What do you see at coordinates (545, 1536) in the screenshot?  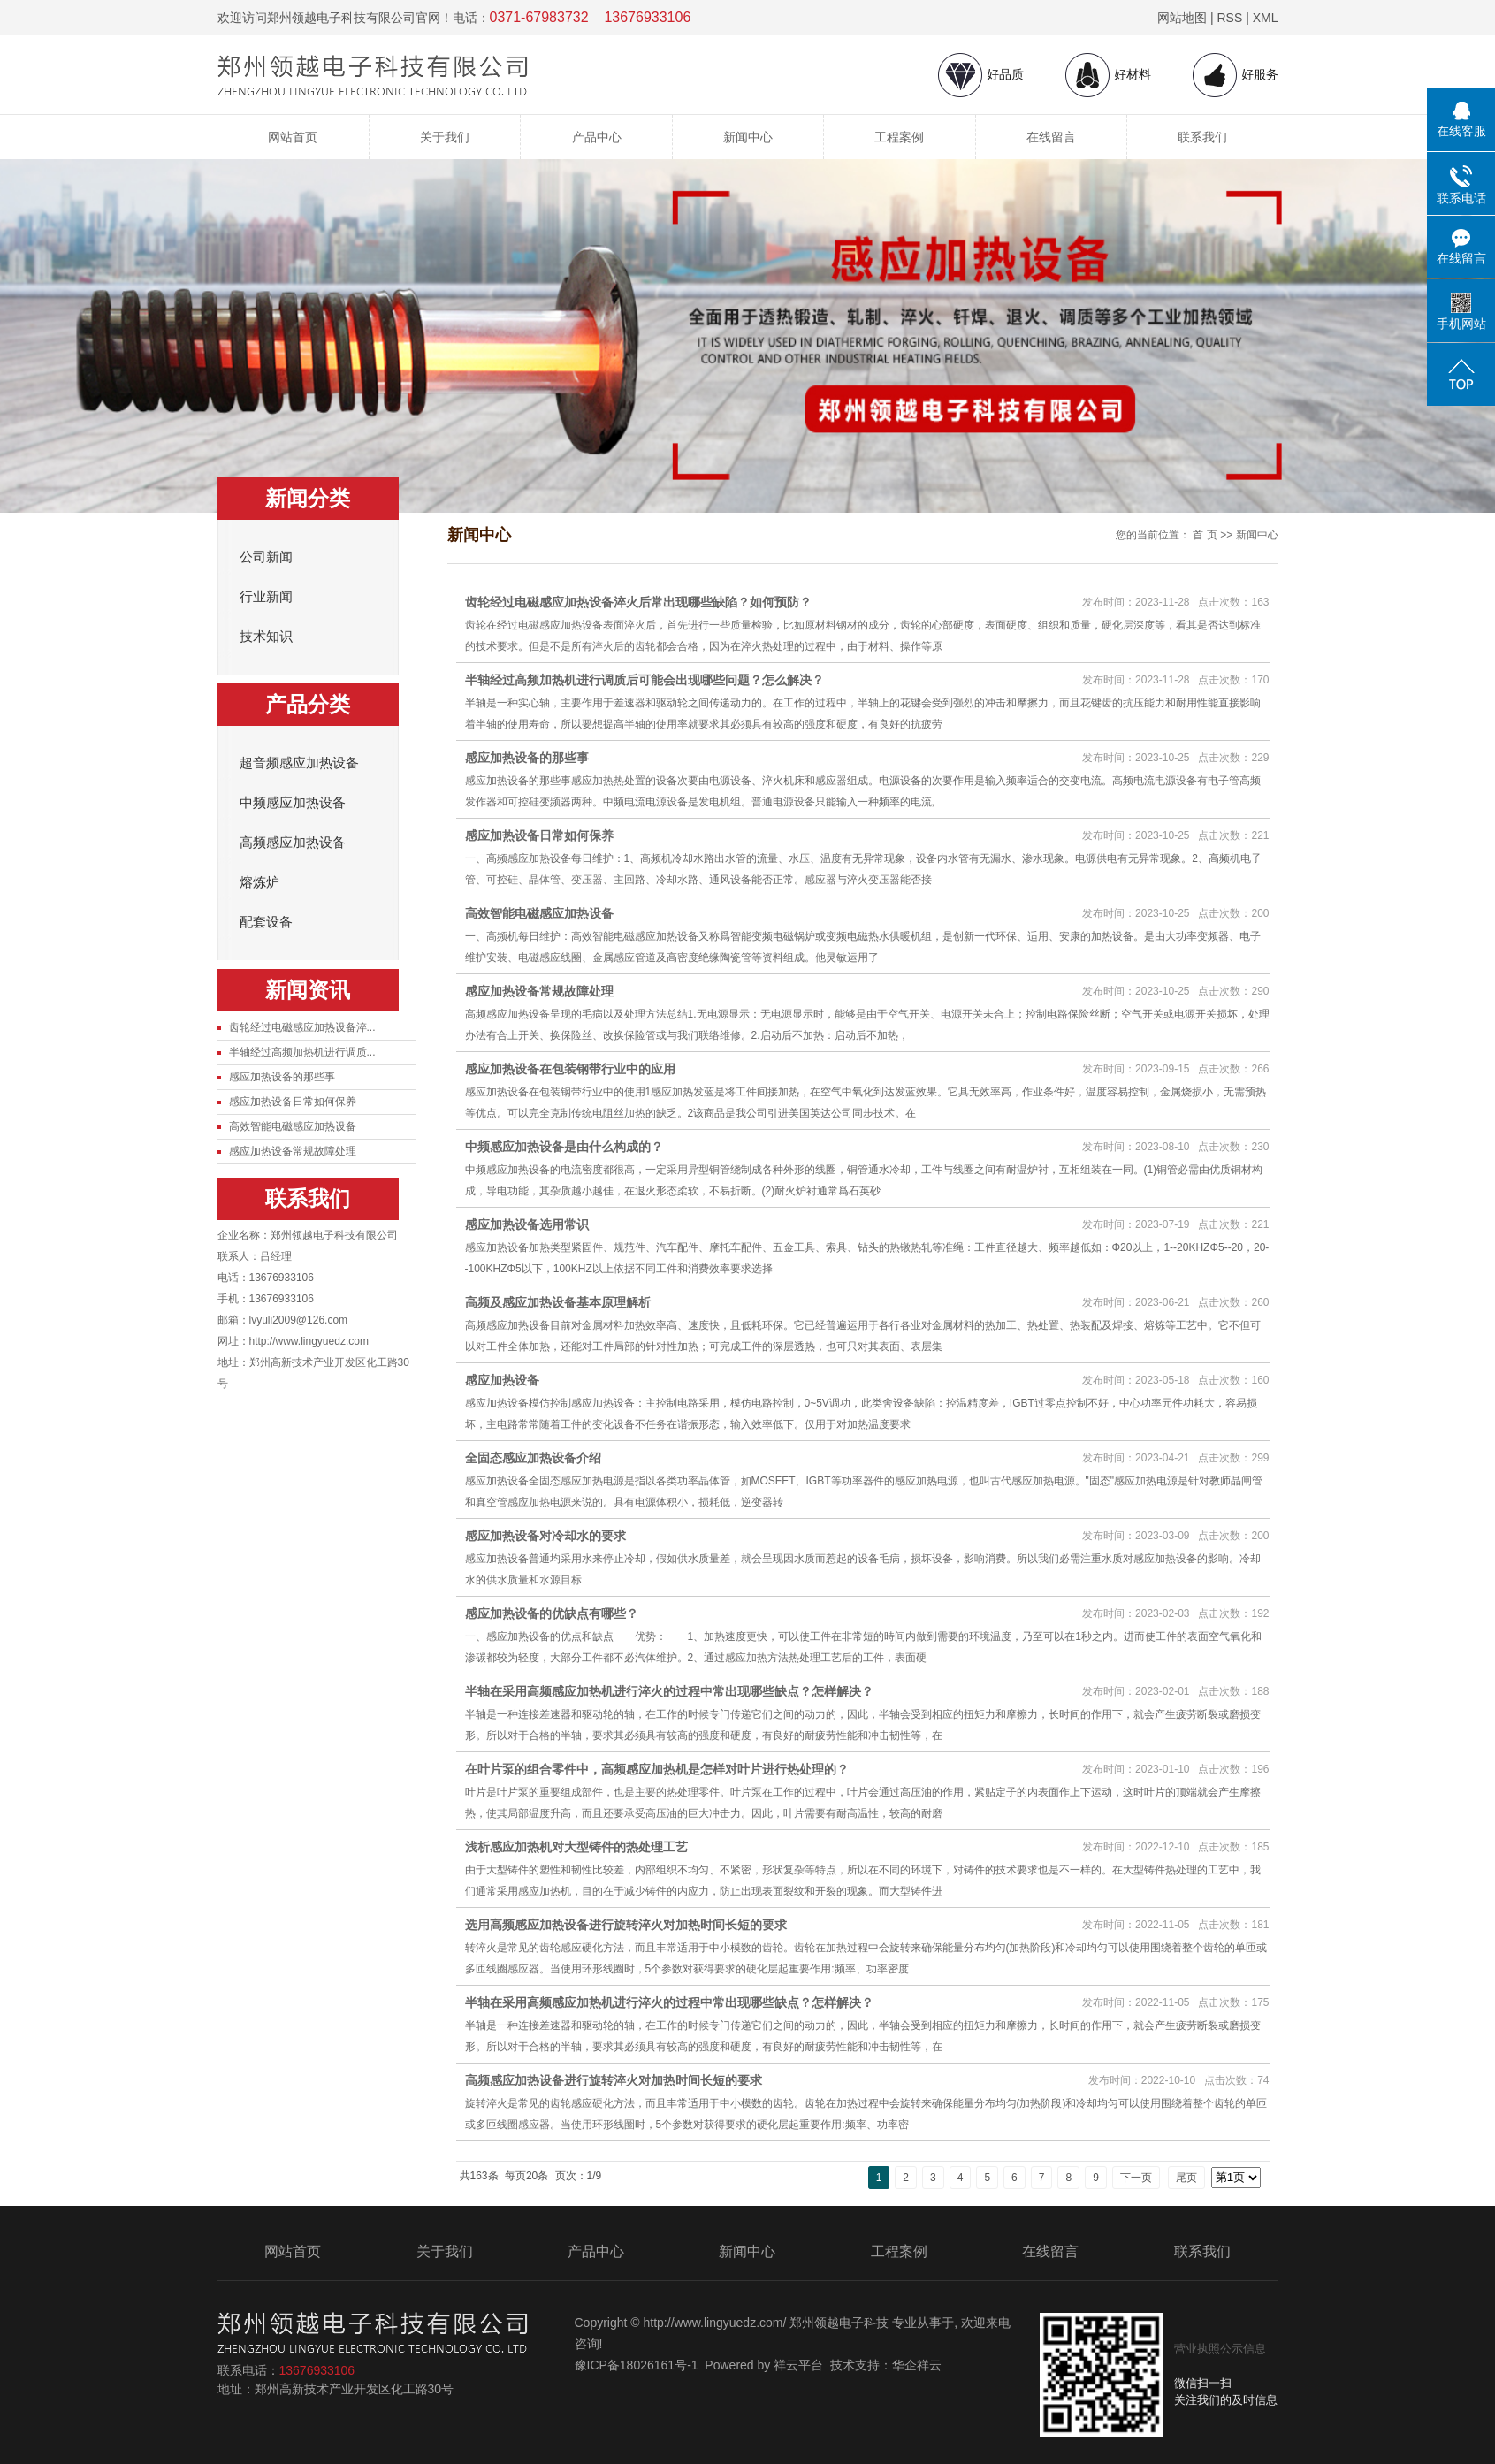 I see `感应加热设备对冷却水的要求` at bounding box center [545, 1536].